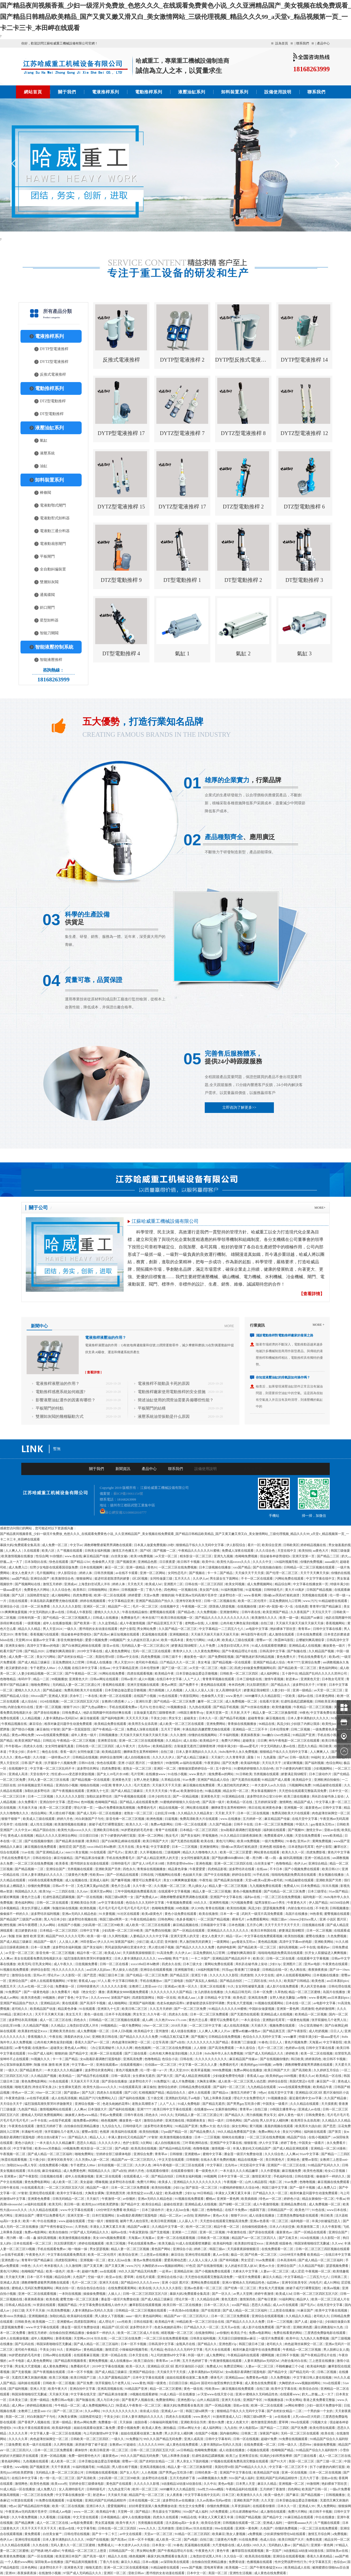  What do you see at coordinates (302, 2210) in the screenshot?
I see `欧美色777` at bounding box center [302, 2210].